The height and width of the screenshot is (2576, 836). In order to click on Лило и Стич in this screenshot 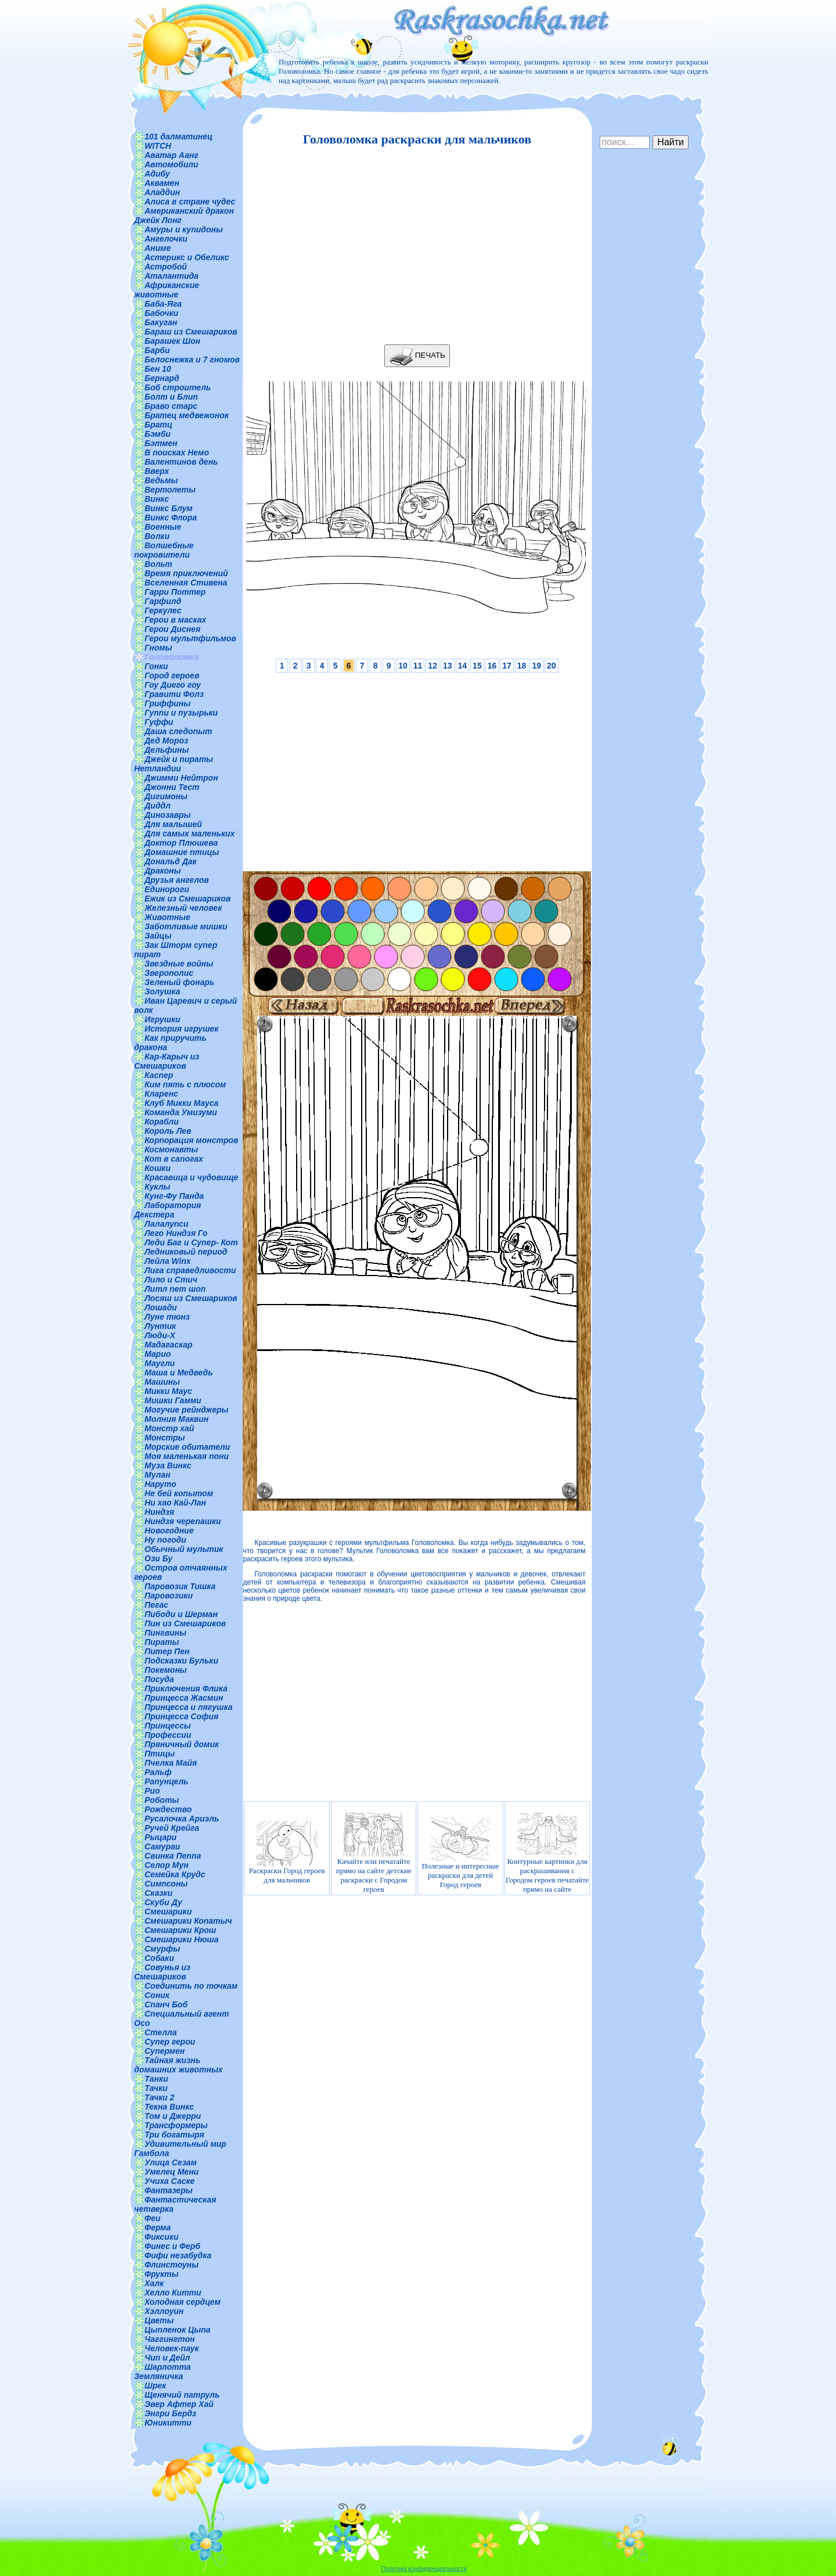, I will do `click(171, 1279)`.